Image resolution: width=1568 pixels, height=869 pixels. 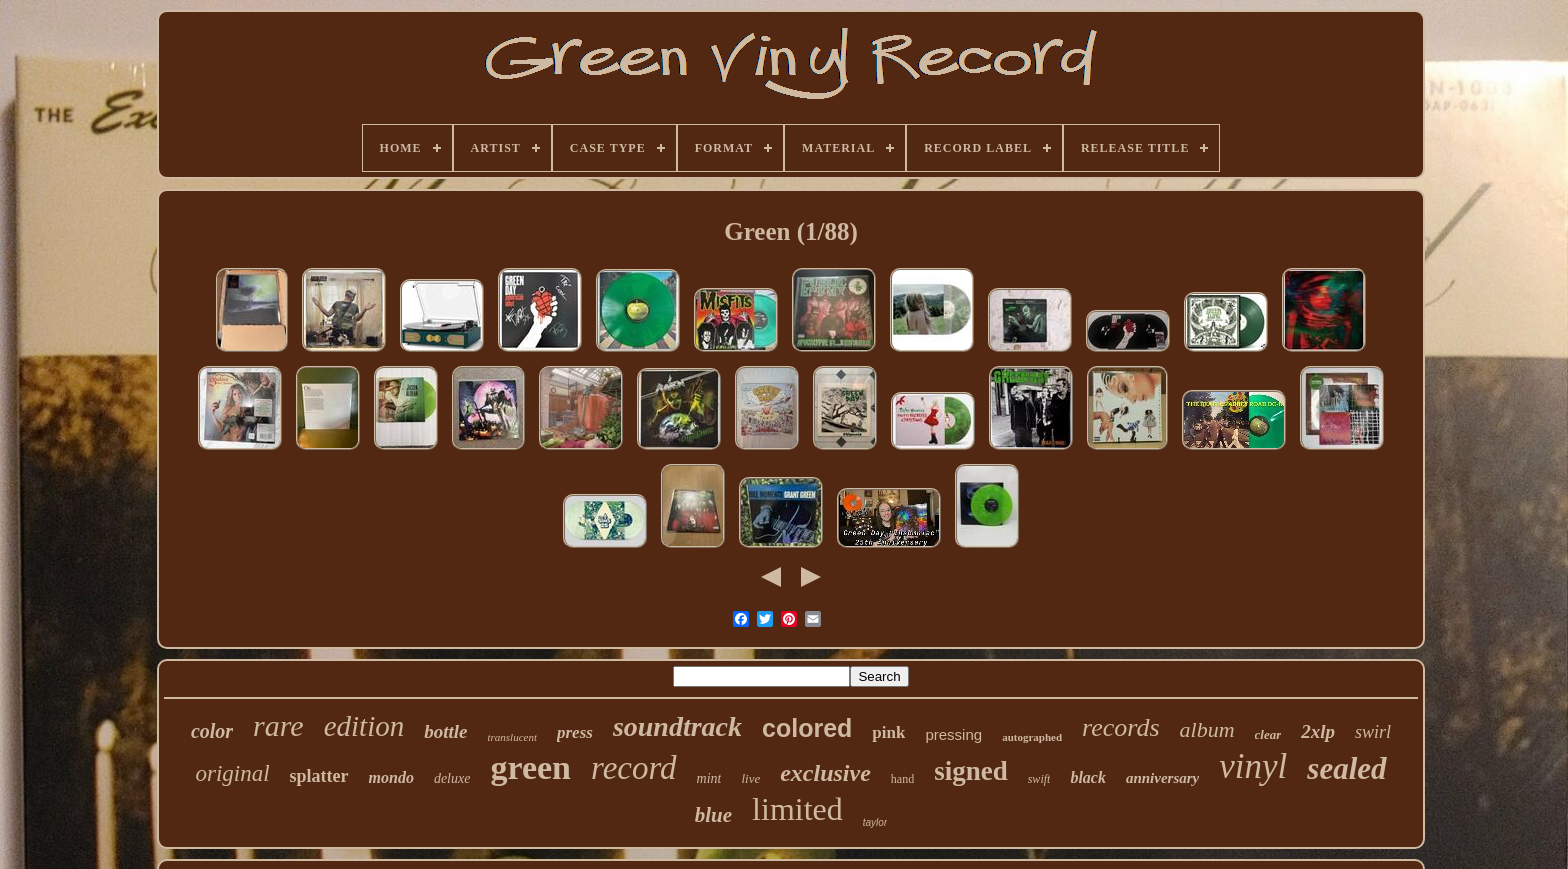 I want to click on limited, so click(x=797, y=809).